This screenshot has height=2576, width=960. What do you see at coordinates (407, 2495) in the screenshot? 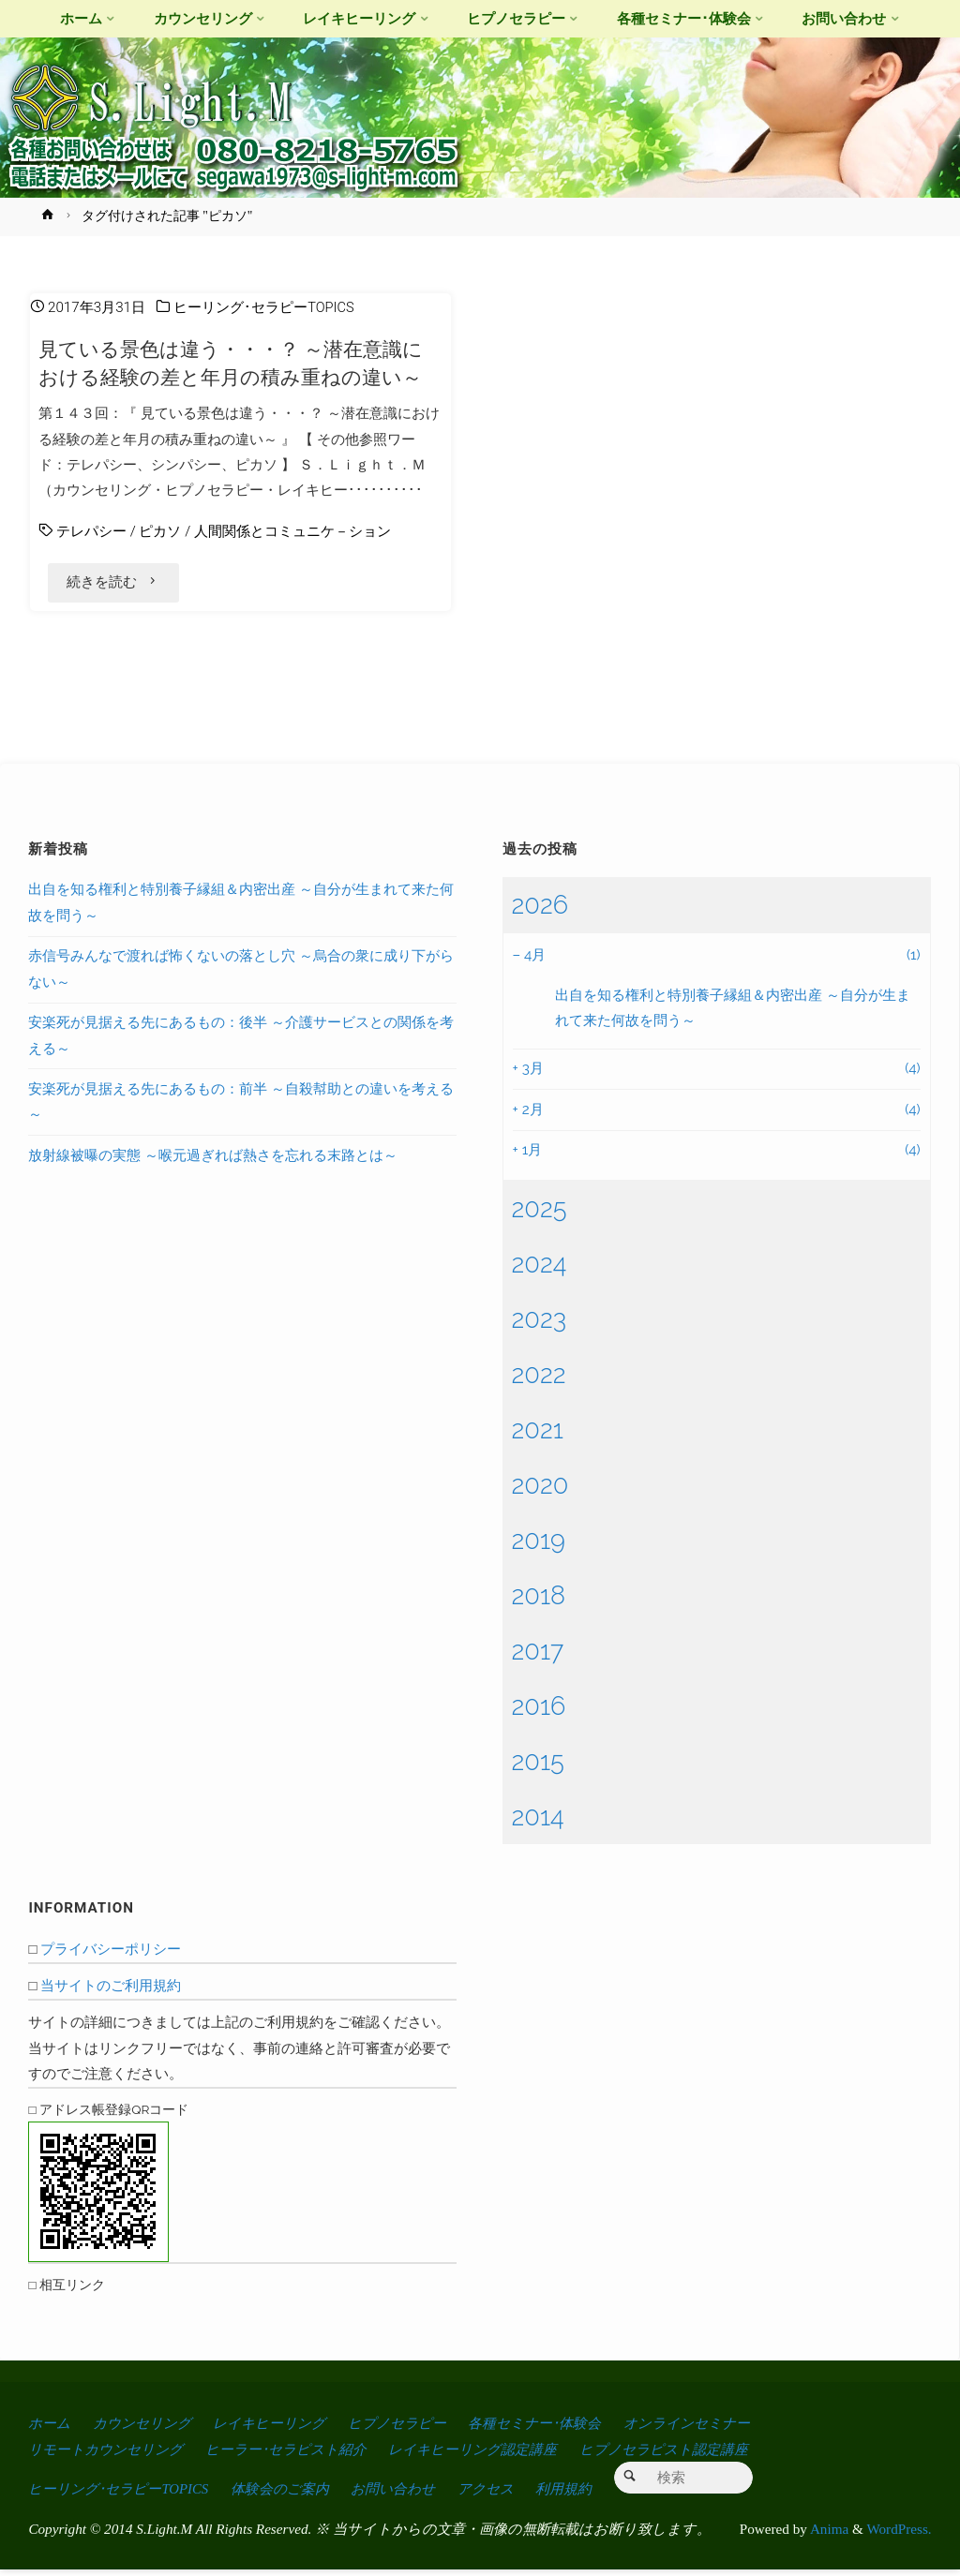
I see `お問い合わせ` at bounding box center [407, 2495].